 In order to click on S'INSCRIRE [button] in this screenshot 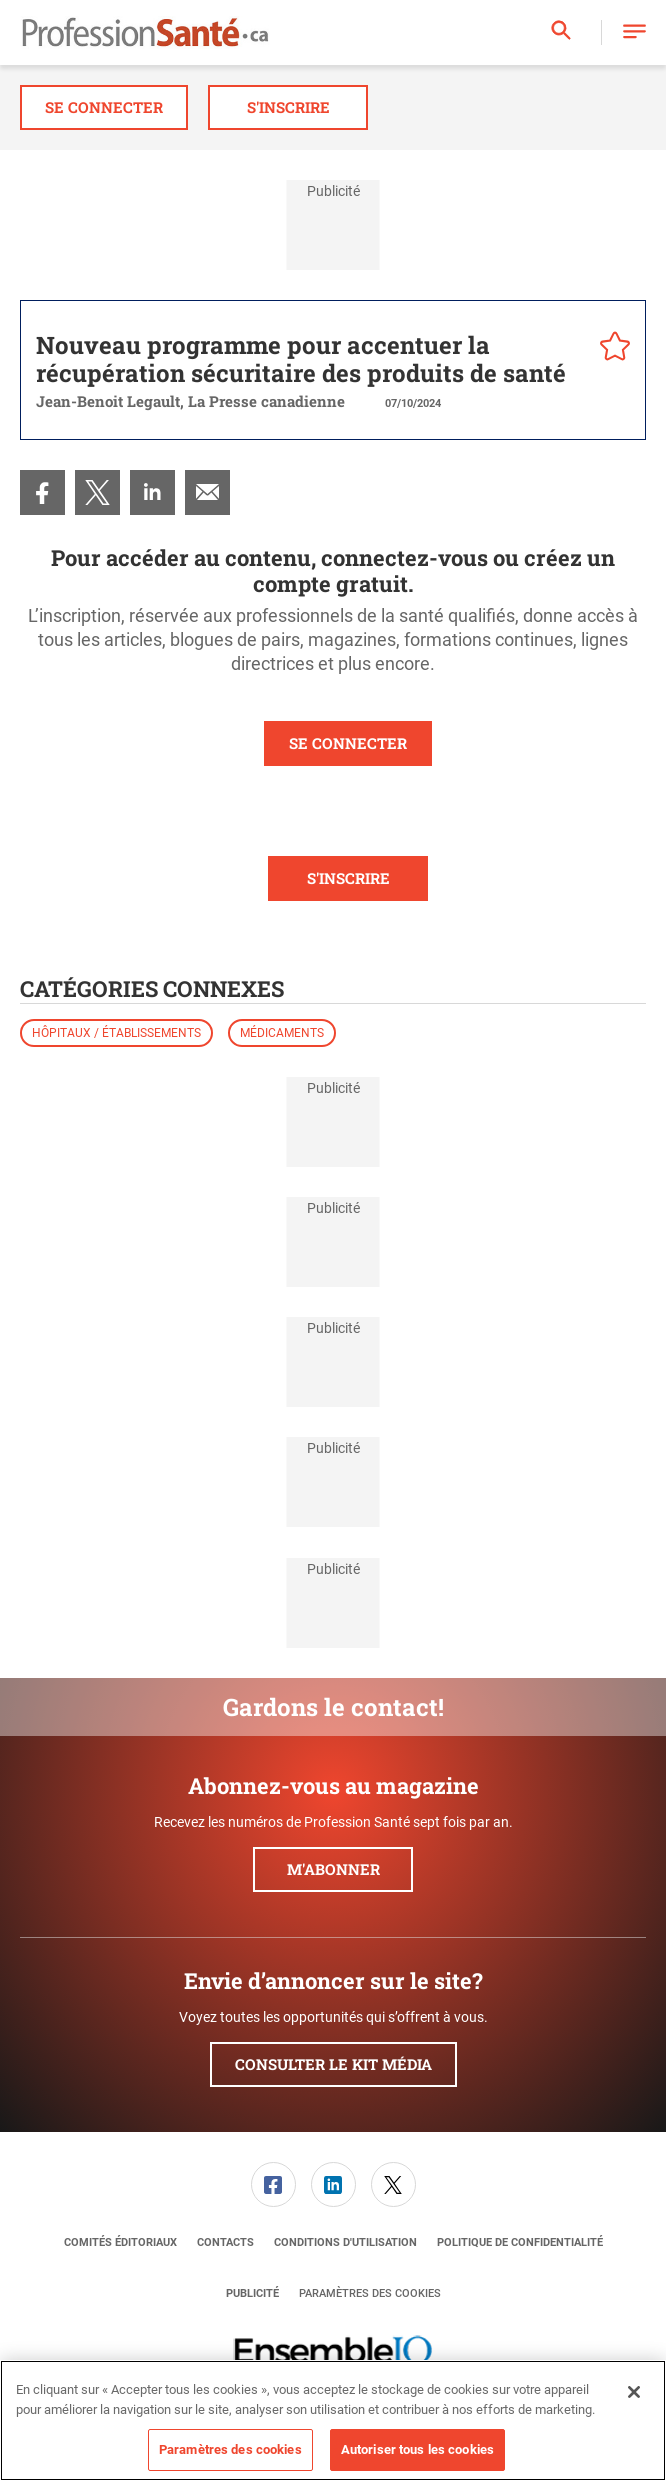, I will do `click(348, 878)`.